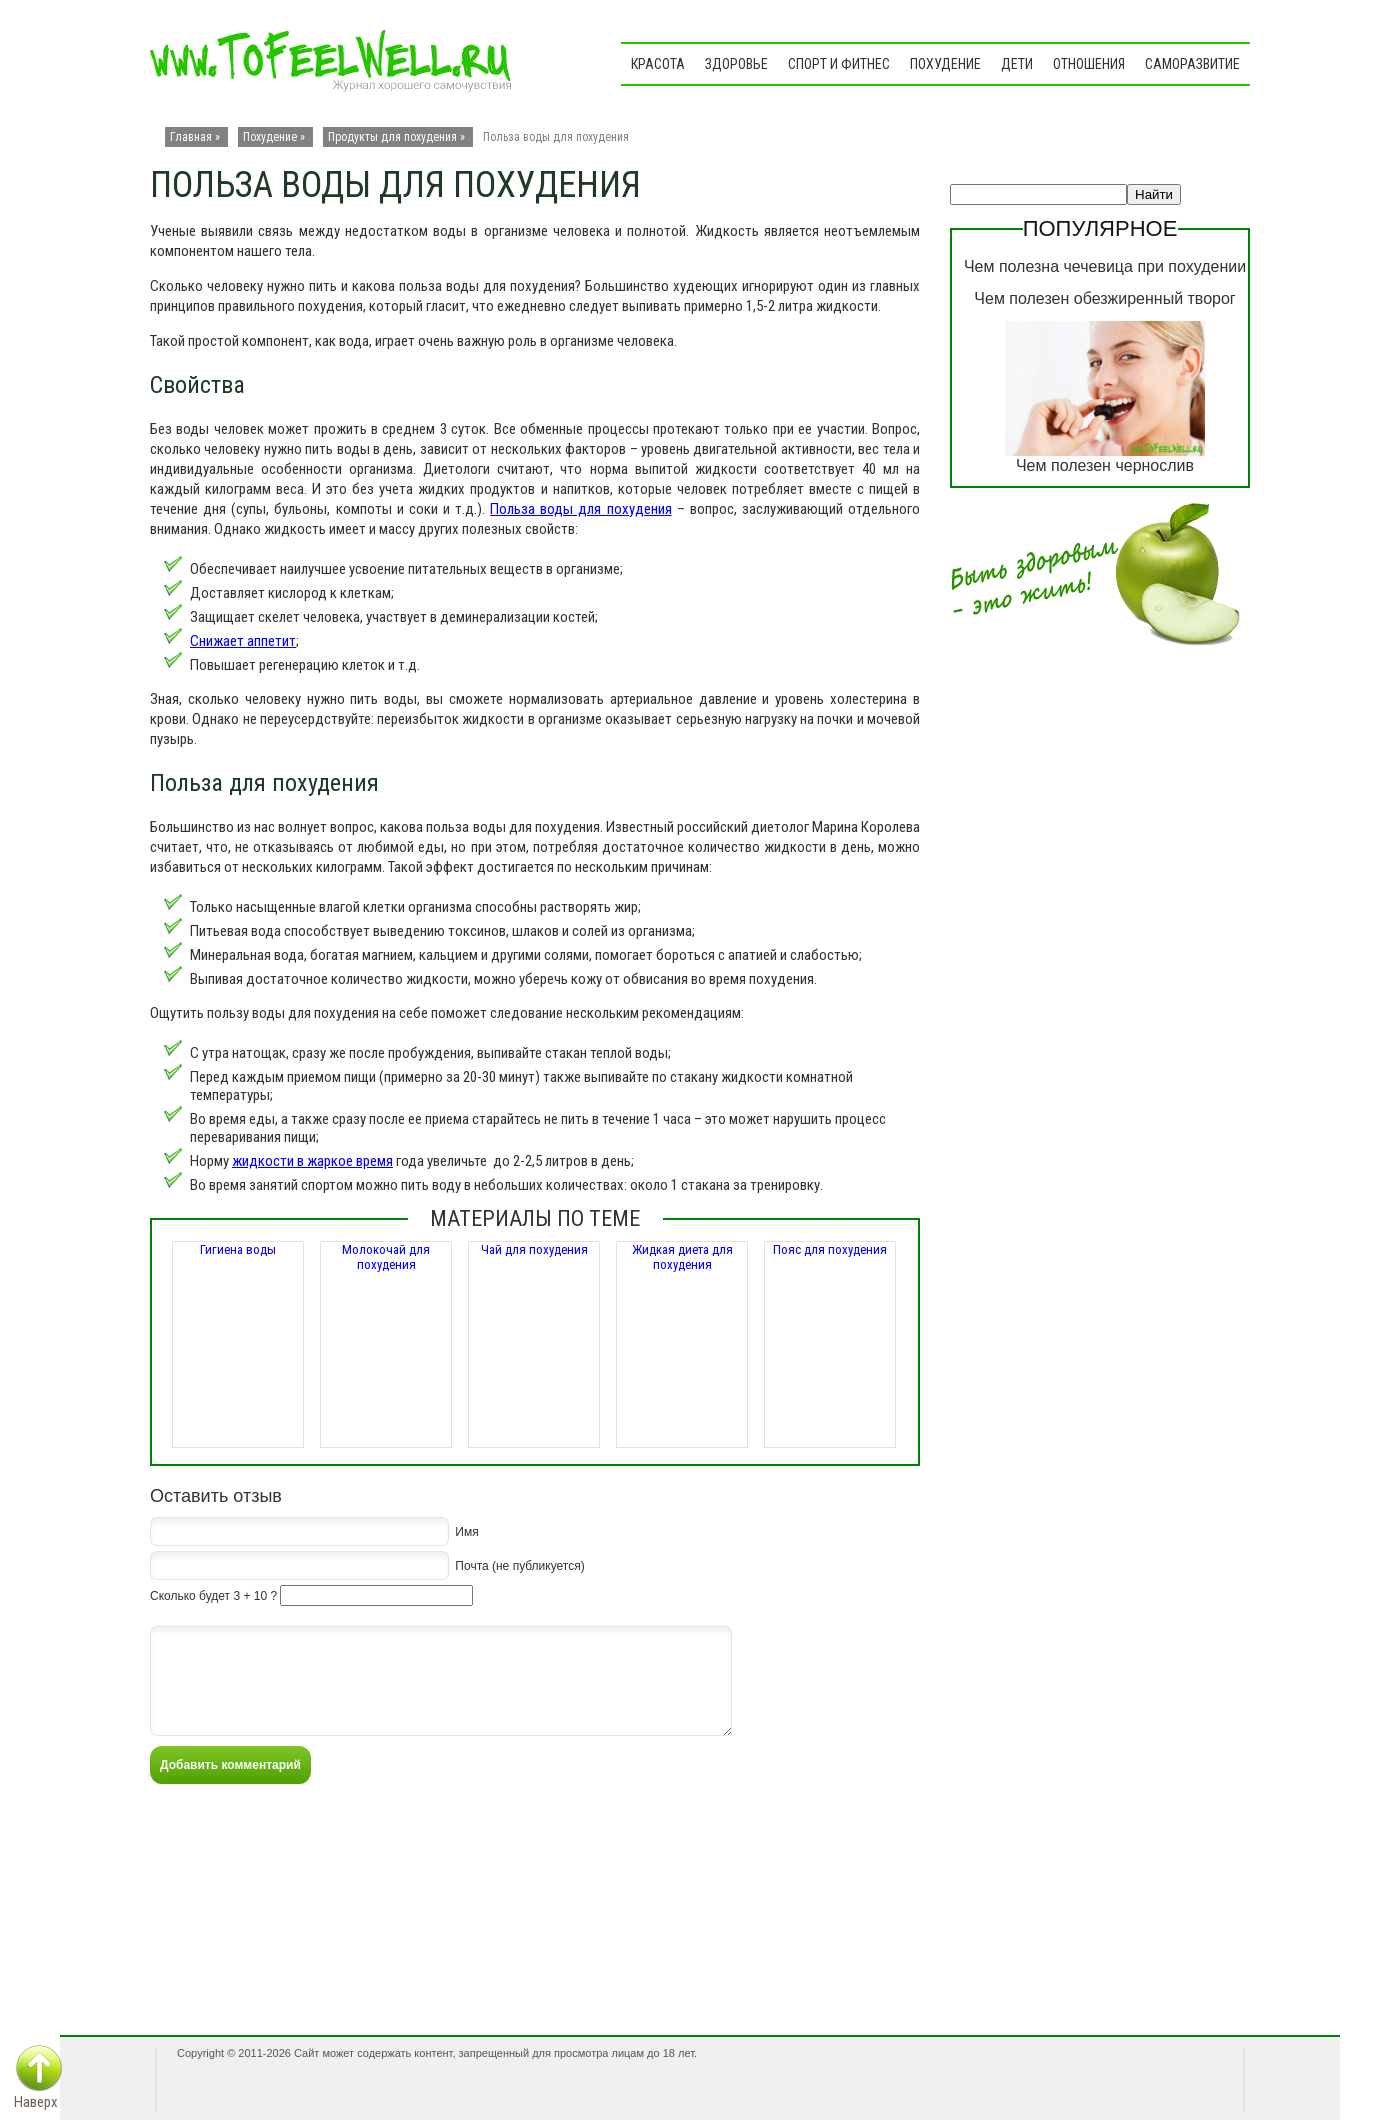 Image resolution: width=1400 pixels, height=2120 pixels. I want to click on Гигиена воды, so click(238, 1249).